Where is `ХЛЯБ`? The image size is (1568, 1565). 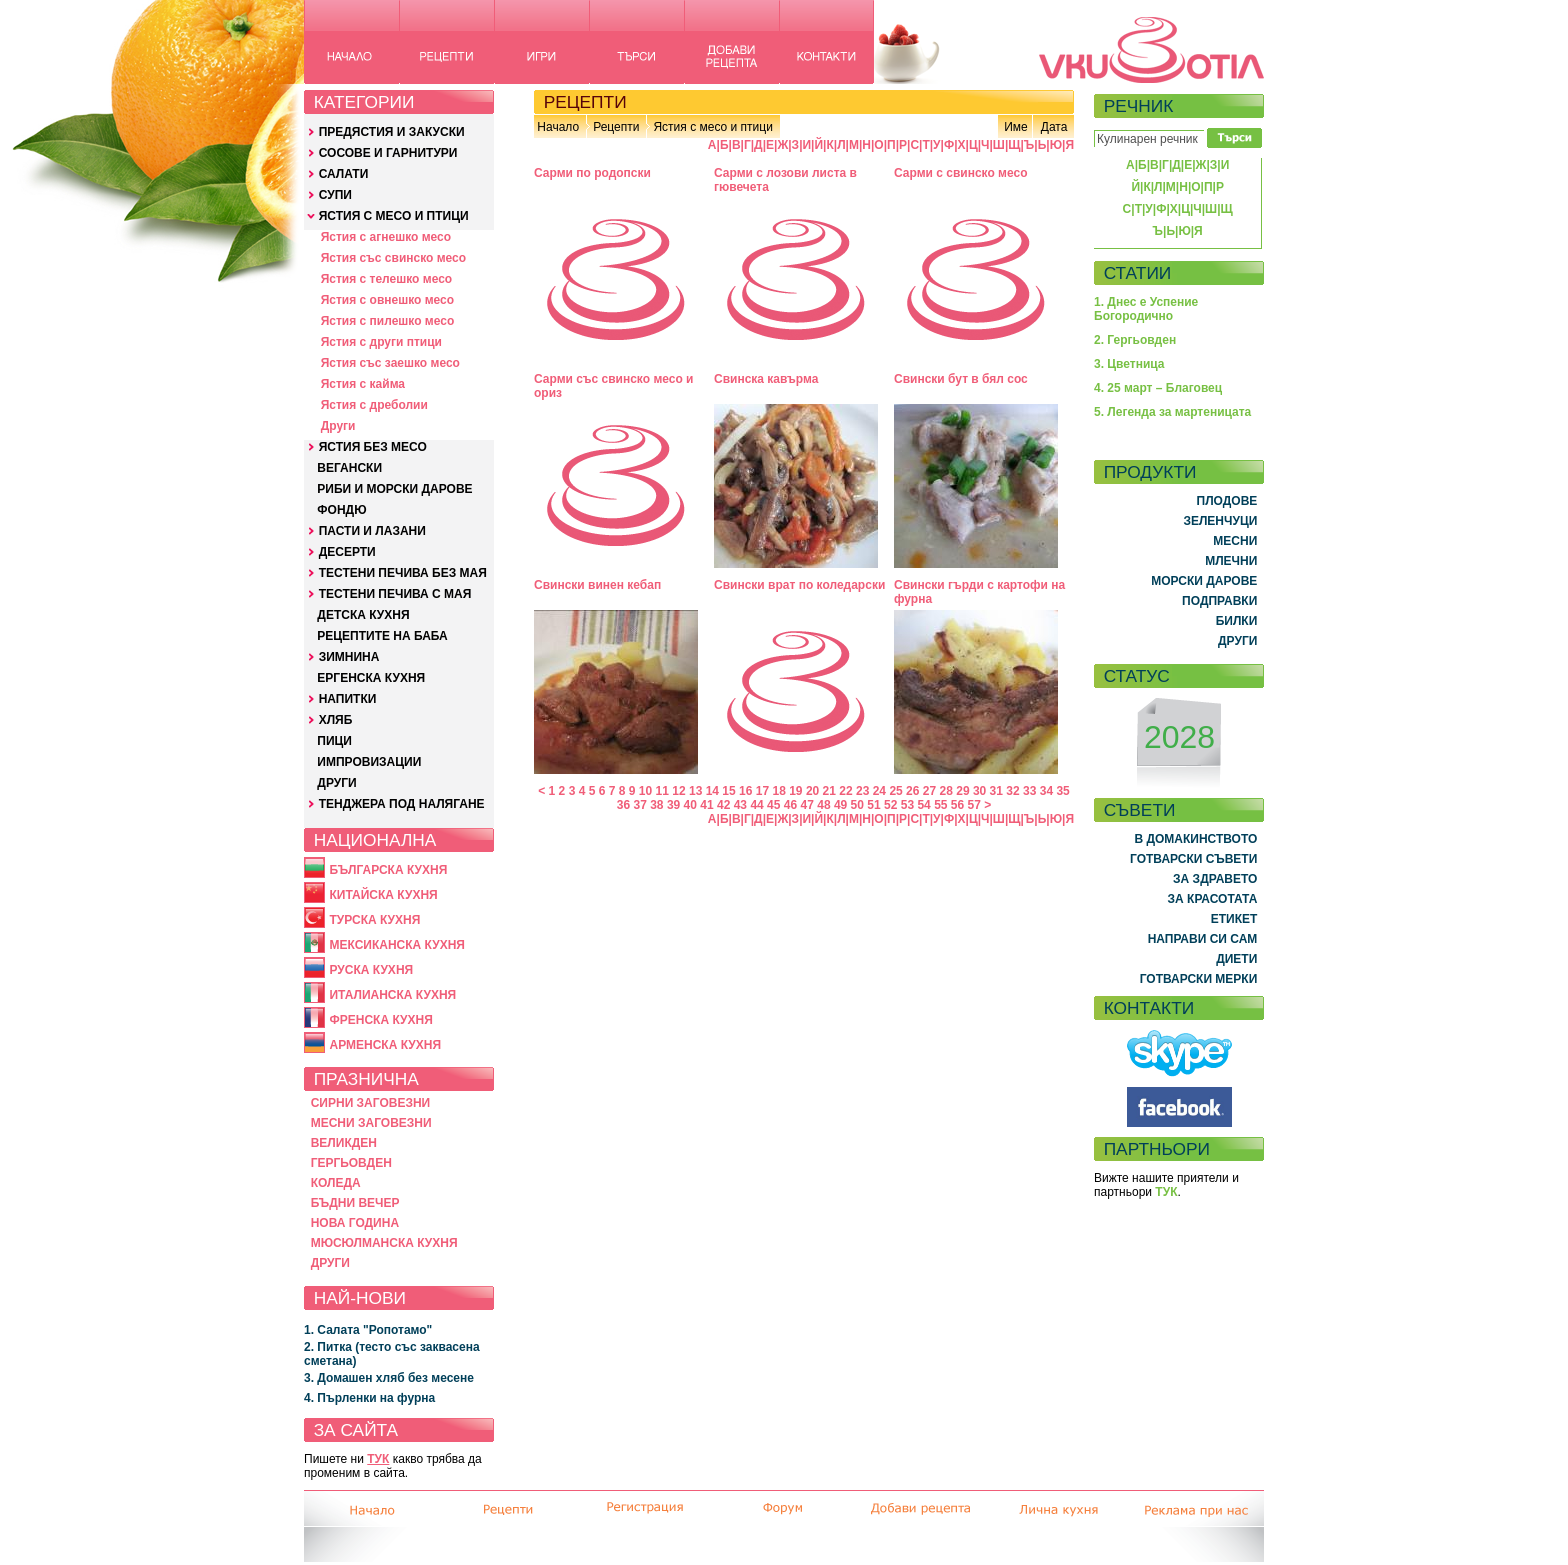
ХЛЯБ is located at coordinates (336, 720).